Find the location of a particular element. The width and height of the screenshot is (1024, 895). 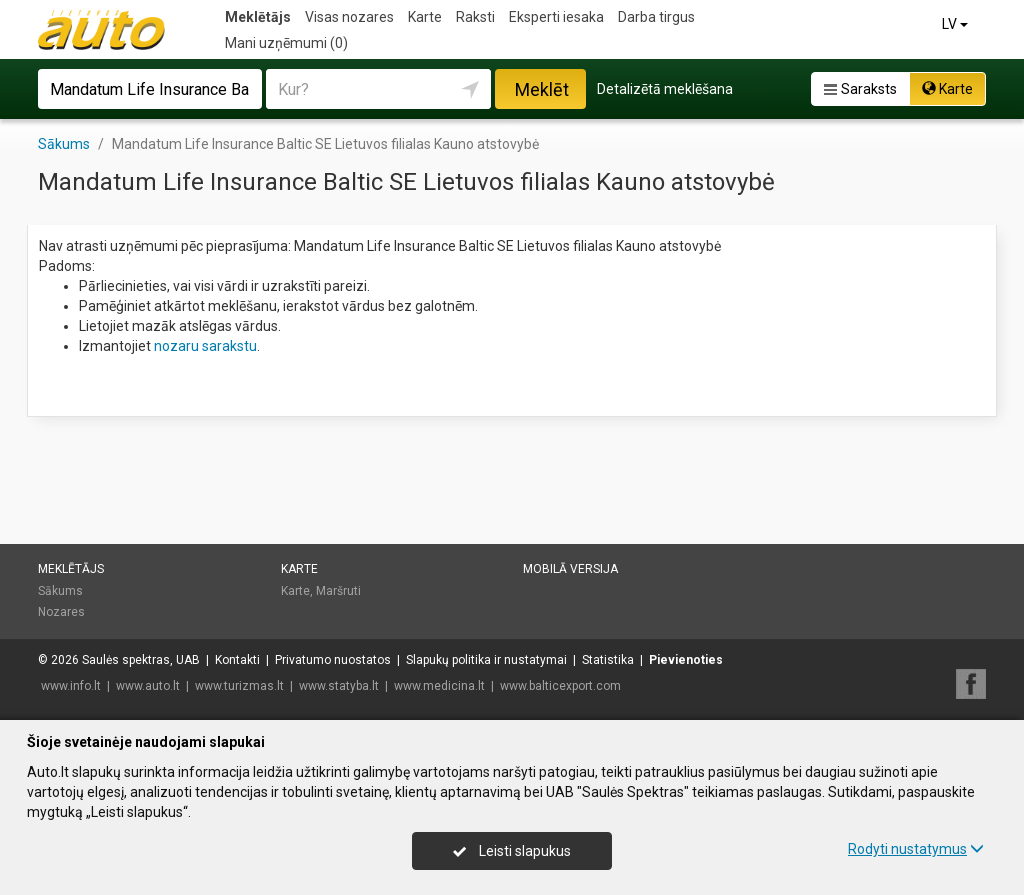

Meklētājs is located at coordinates (258, 17).